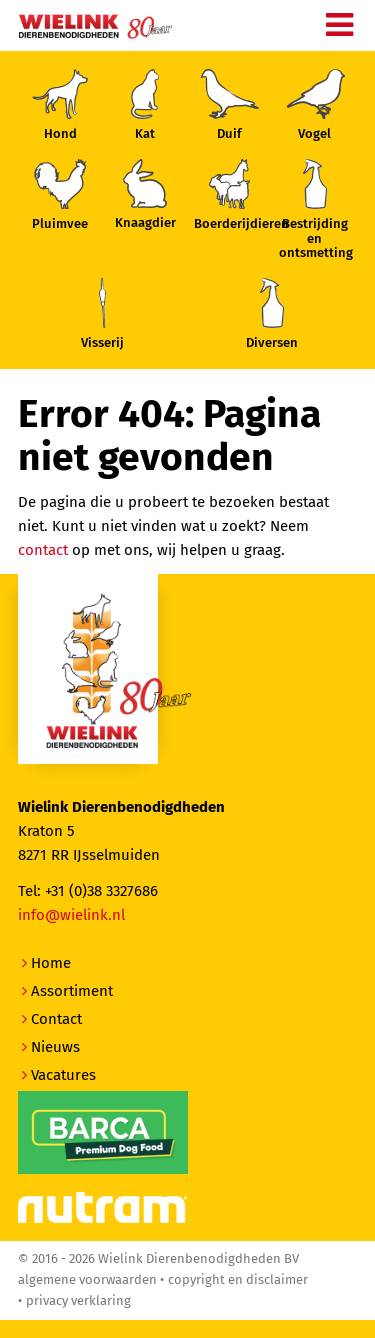 The height and width of the screenshot is (1338, 375). Describe the element at coordinates (56, 1019) in the screenshot. I see `Contact` at that location.